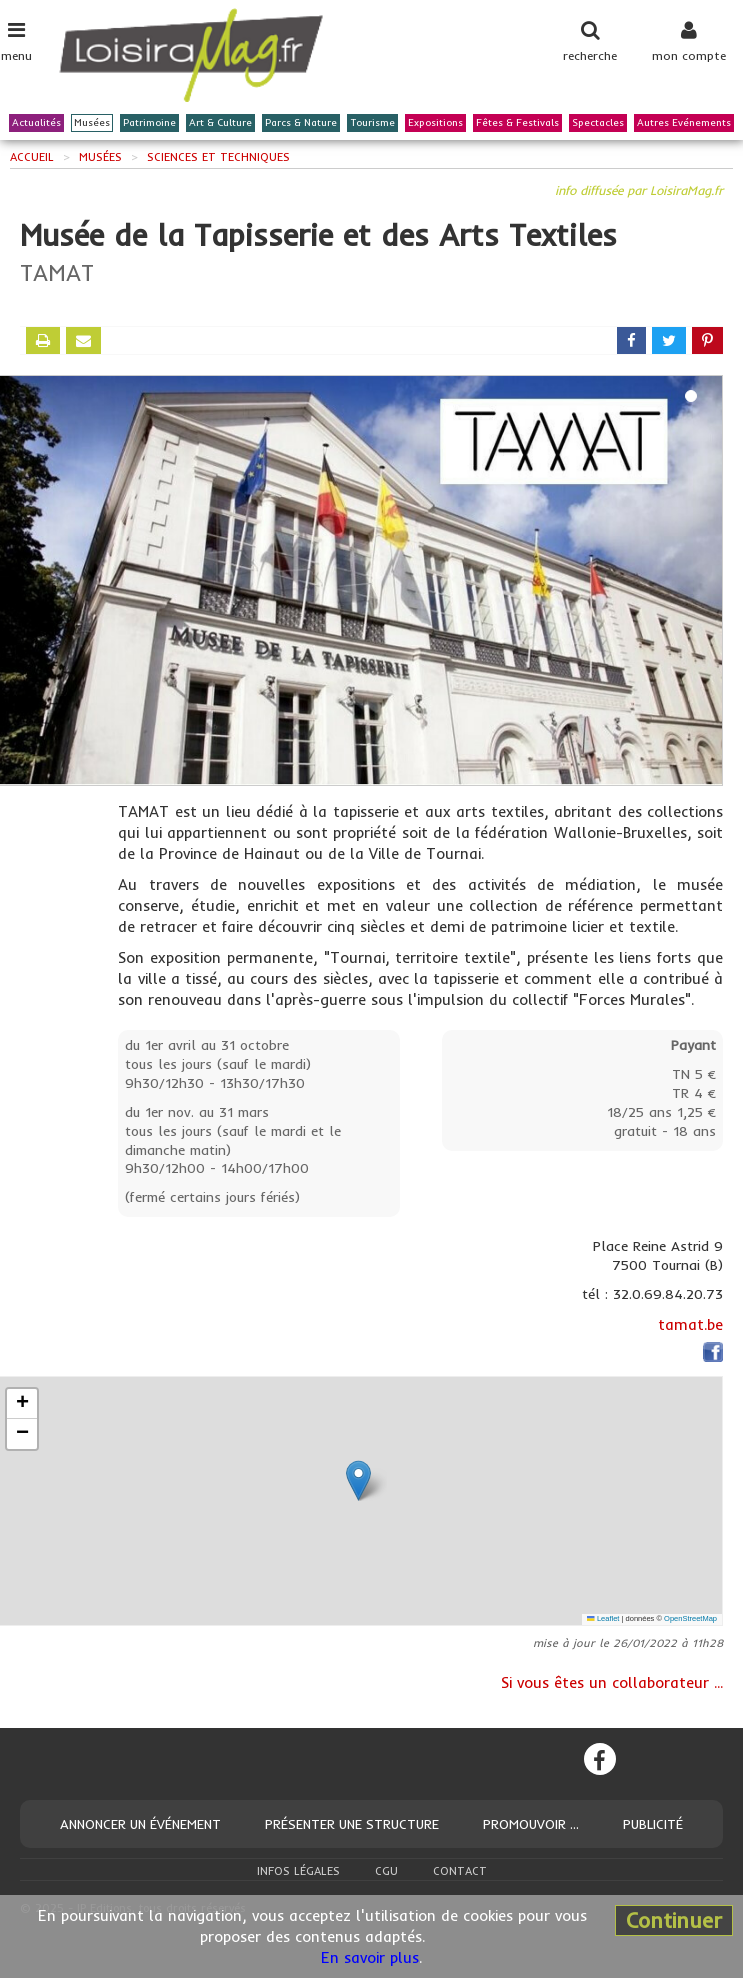 Image resolution: width=743 pixels, height=1978 pixels. What do you see at coordinates (435, 122) in the screenshot?
I see `Expositions` at bounding box center [435, 122].